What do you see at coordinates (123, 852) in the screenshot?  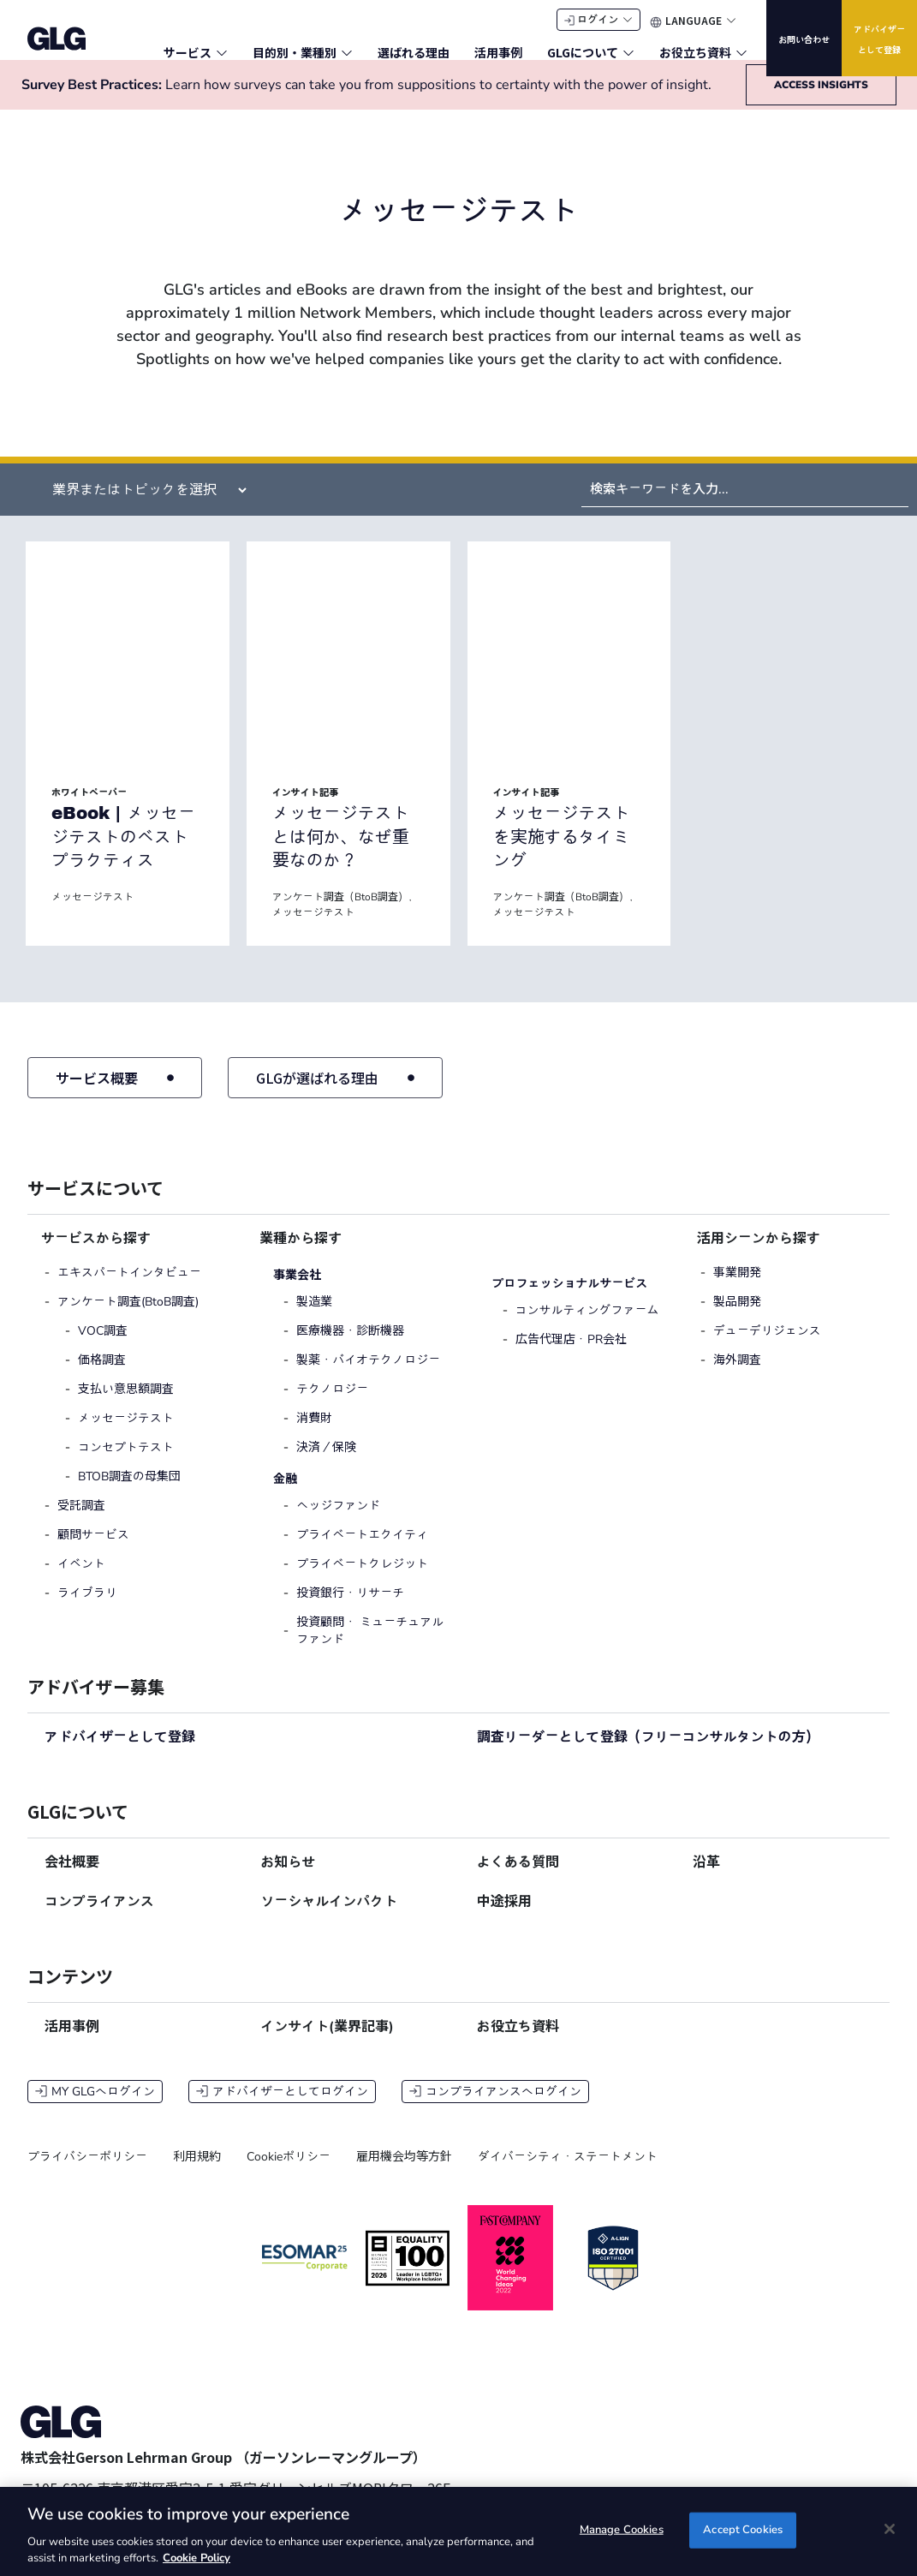 I see `eBook | メッセージテストのベストプラクティス` at bounding box center [123, 852].